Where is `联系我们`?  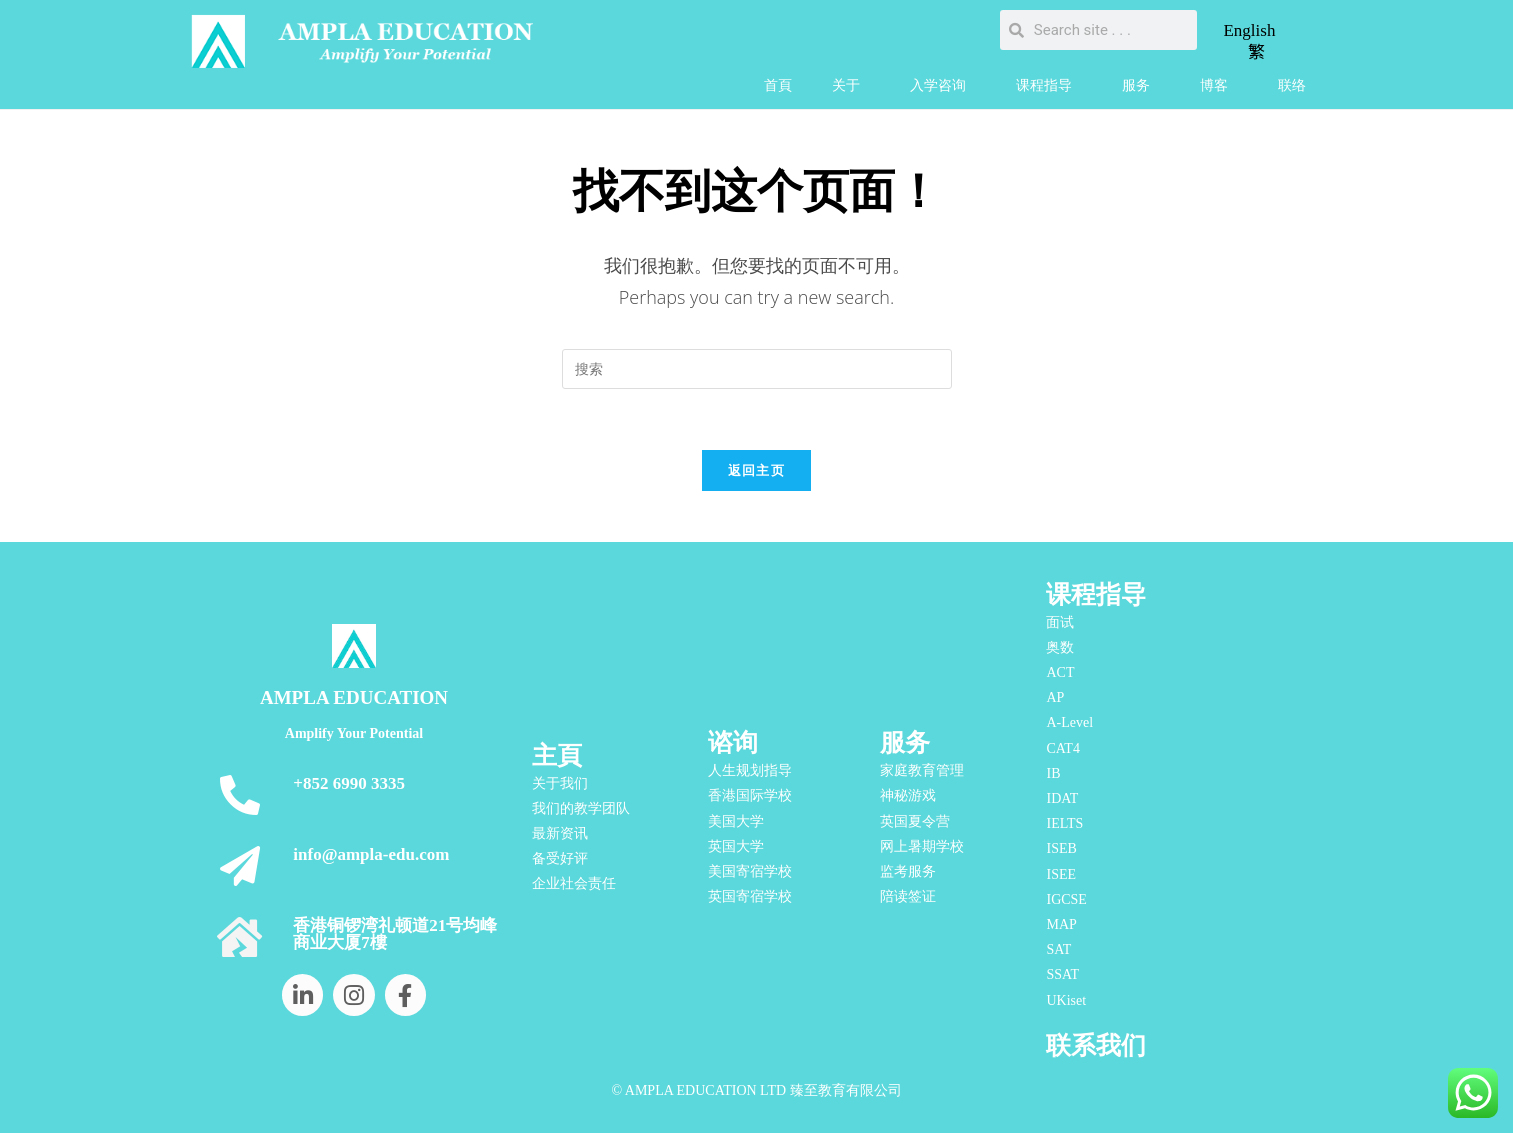 联系我们 is located at coordinates (1096, 1045).